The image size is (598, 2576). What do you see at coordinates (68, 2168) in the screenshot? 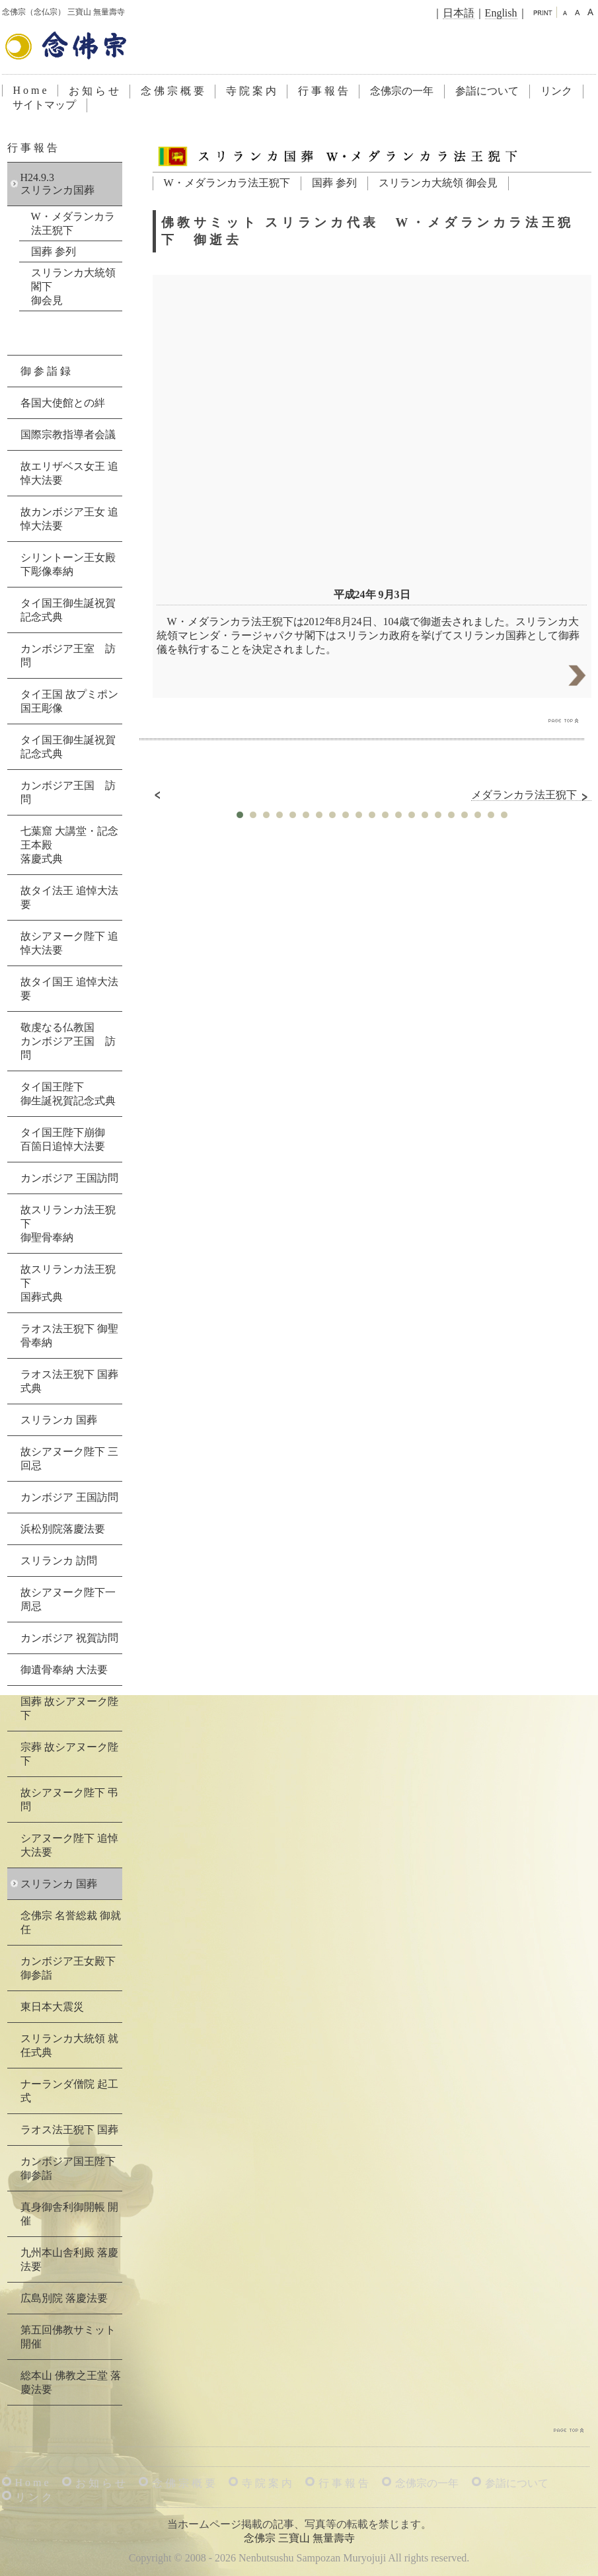
I see `カンボジア国王陛下 御参詣` at bounding box center [68, 2168].